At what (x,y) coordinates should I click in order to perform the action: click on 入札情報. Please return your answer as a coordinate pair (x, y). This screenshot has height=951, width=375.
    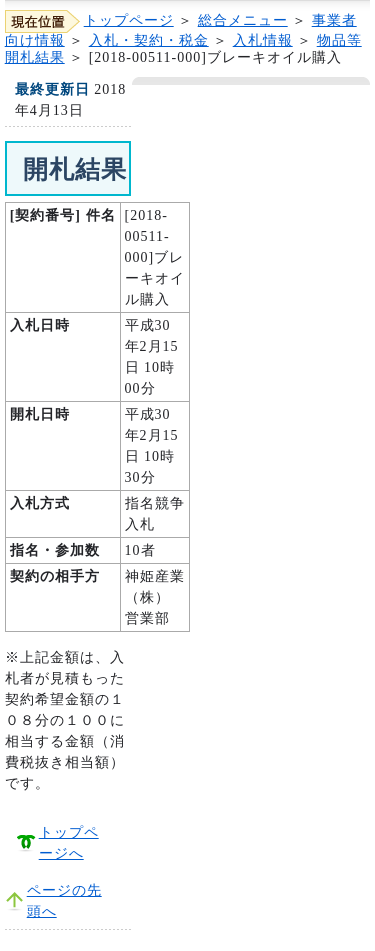
    Looking at the image, I should click on (263, 40).